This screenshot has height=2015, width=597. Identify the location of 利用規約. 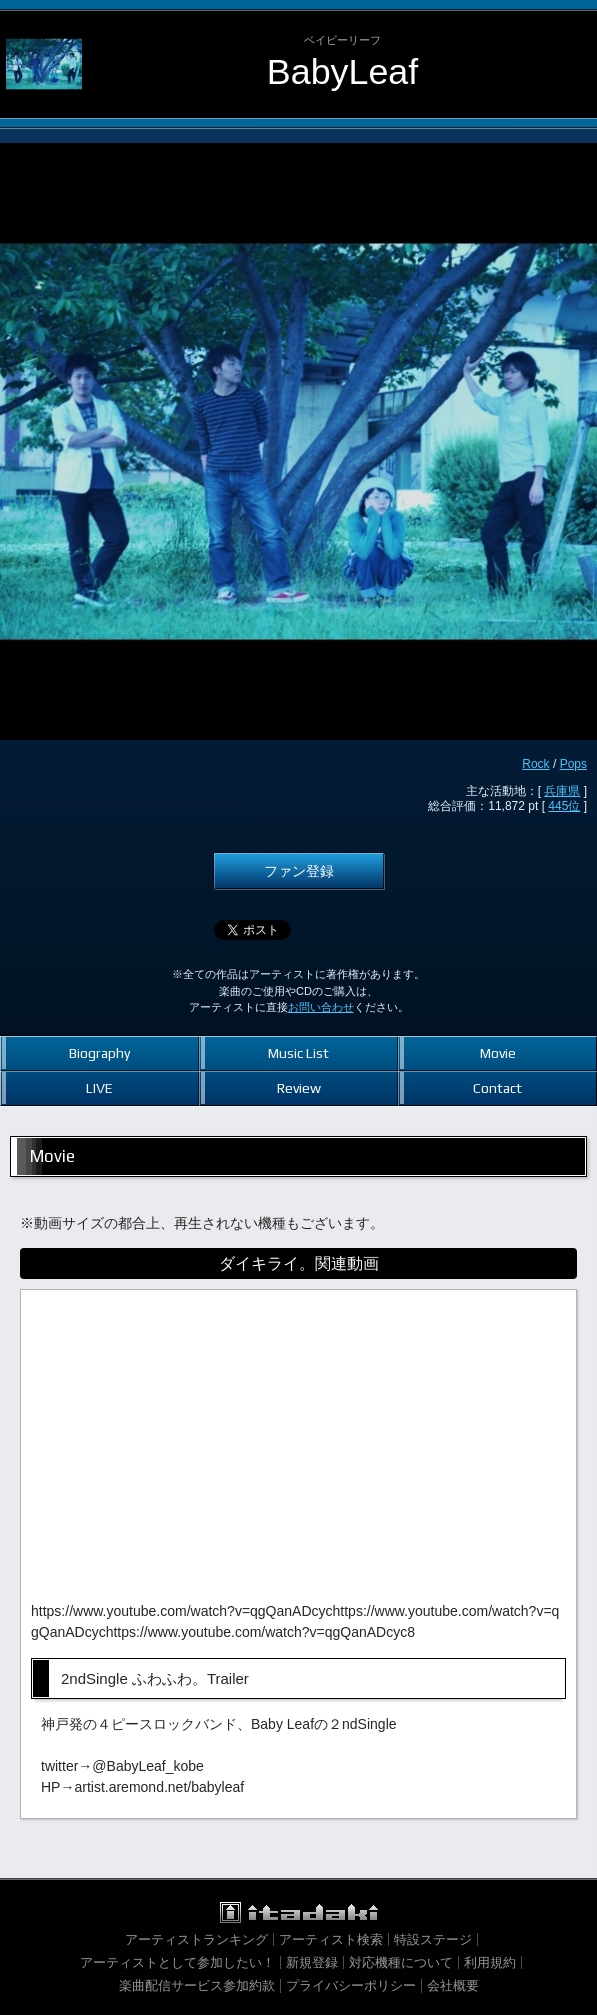
(490, 1962).